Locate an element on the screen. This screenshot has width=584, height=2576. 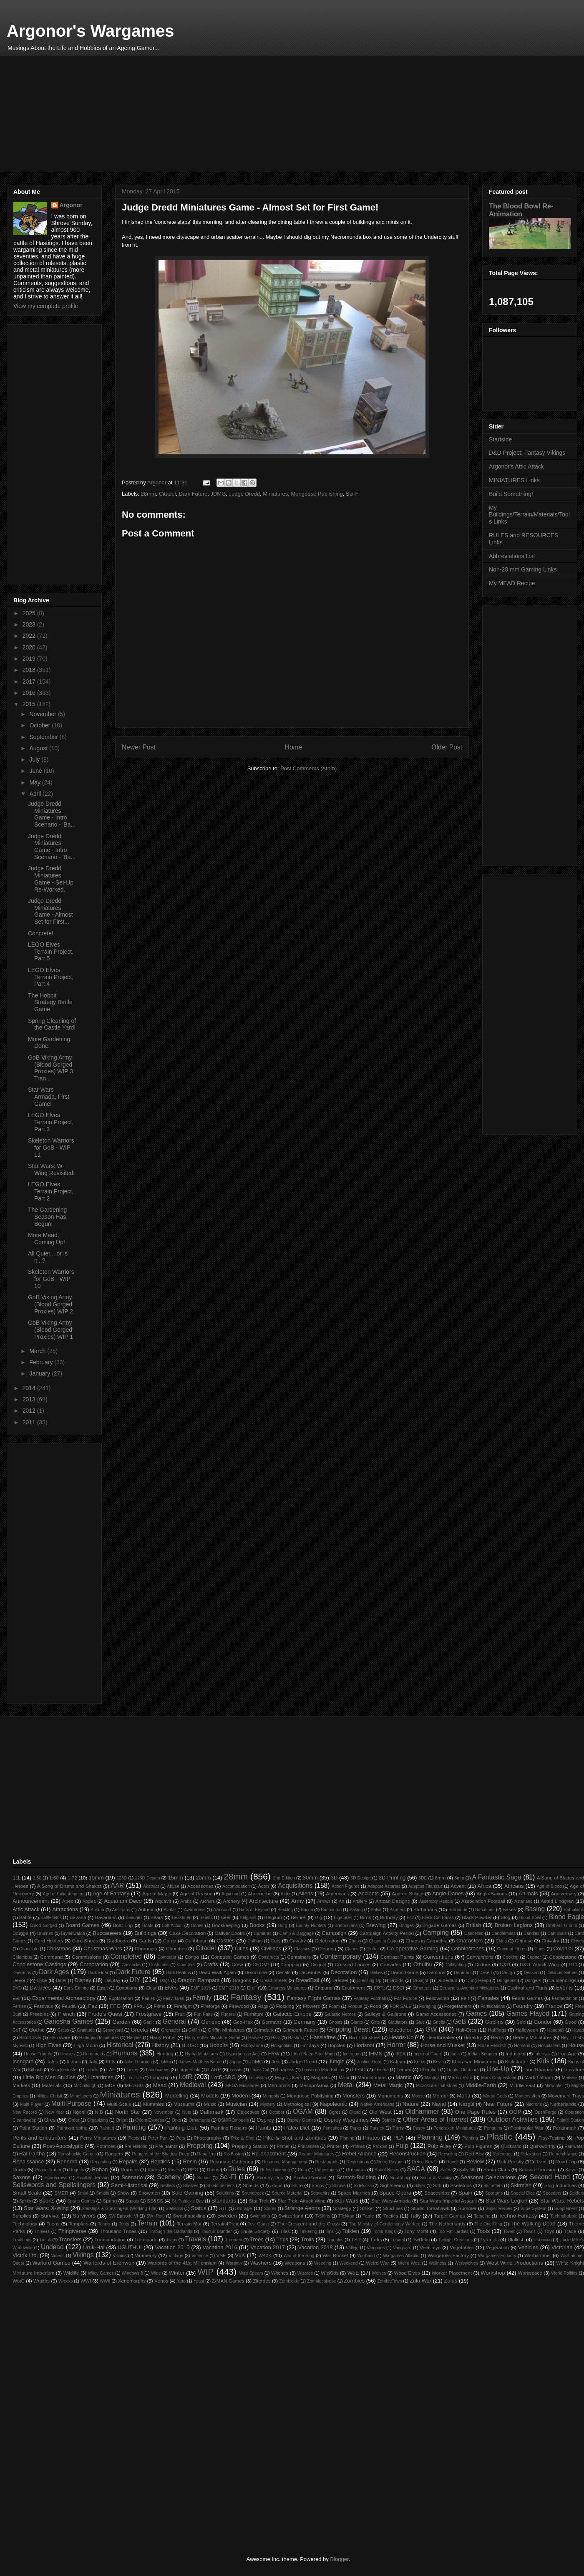
Star Wars Imperial Assault is located at coordinates (448, 2200).